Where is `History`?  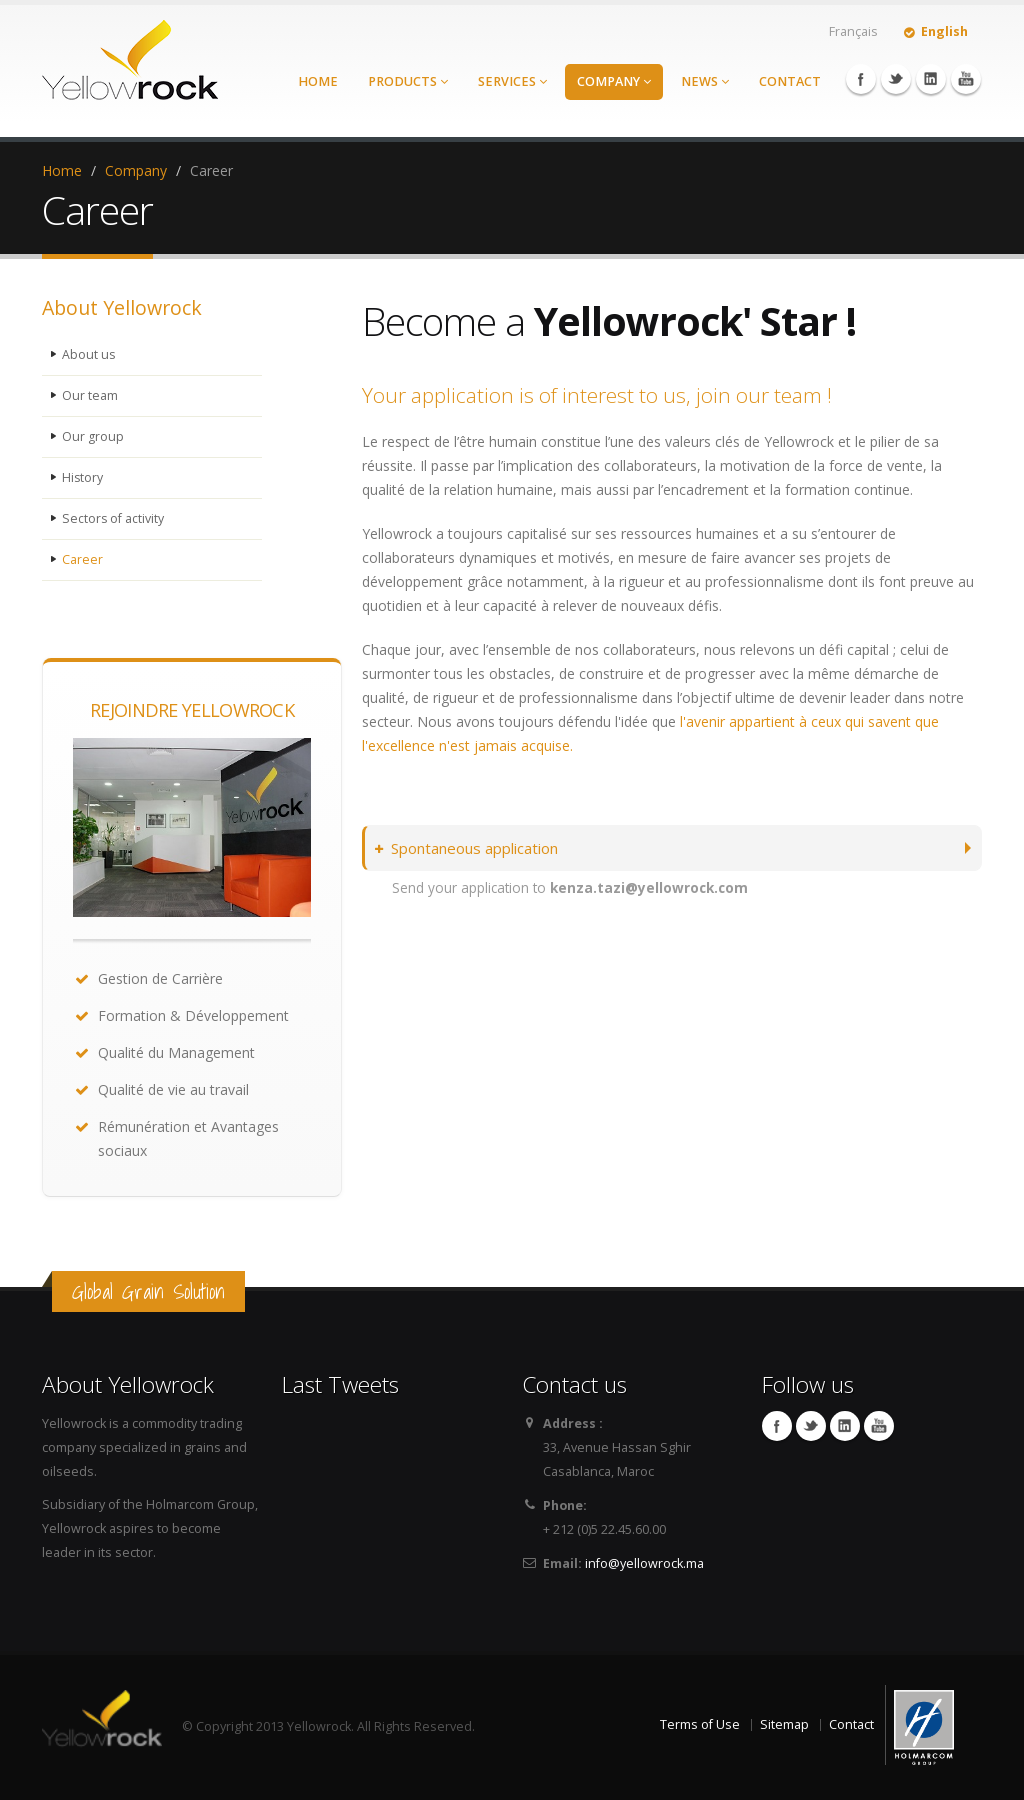 History is located at coordinates (83, 477).